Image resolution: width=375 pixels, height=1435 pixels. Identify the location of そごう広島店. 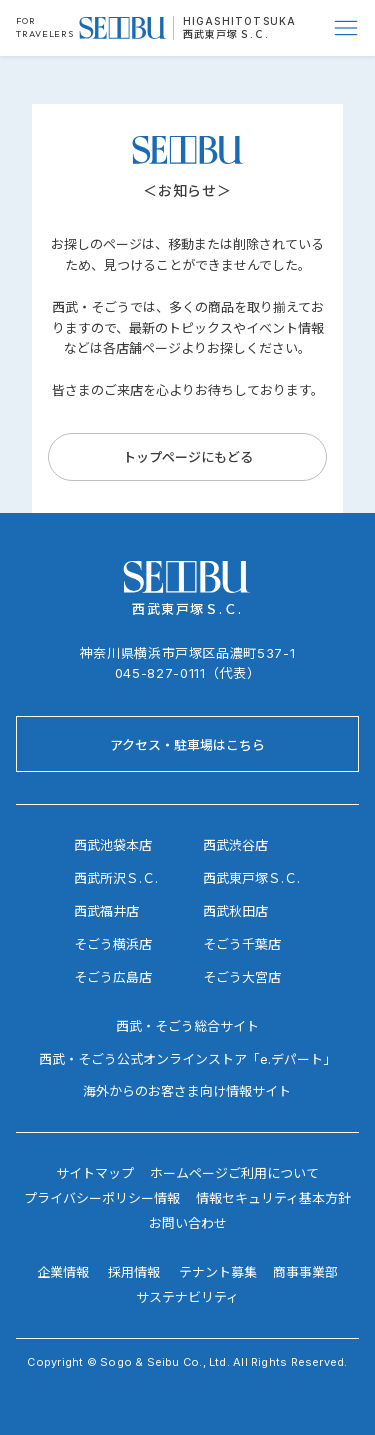
(113, 977).